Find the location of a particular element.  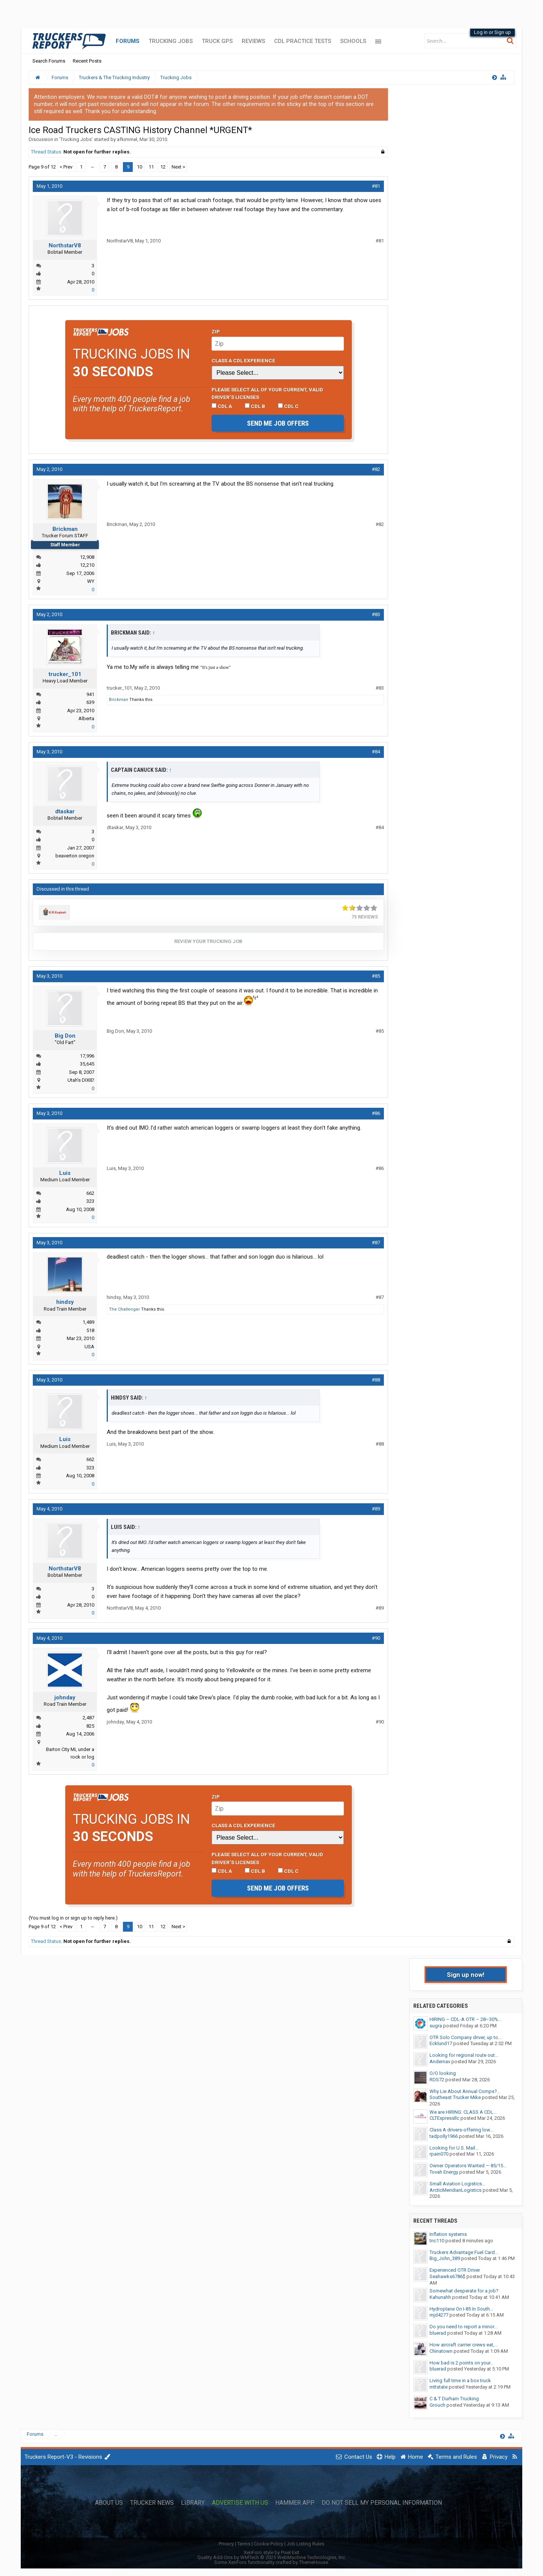

10 is located at coordinates (139, 167).